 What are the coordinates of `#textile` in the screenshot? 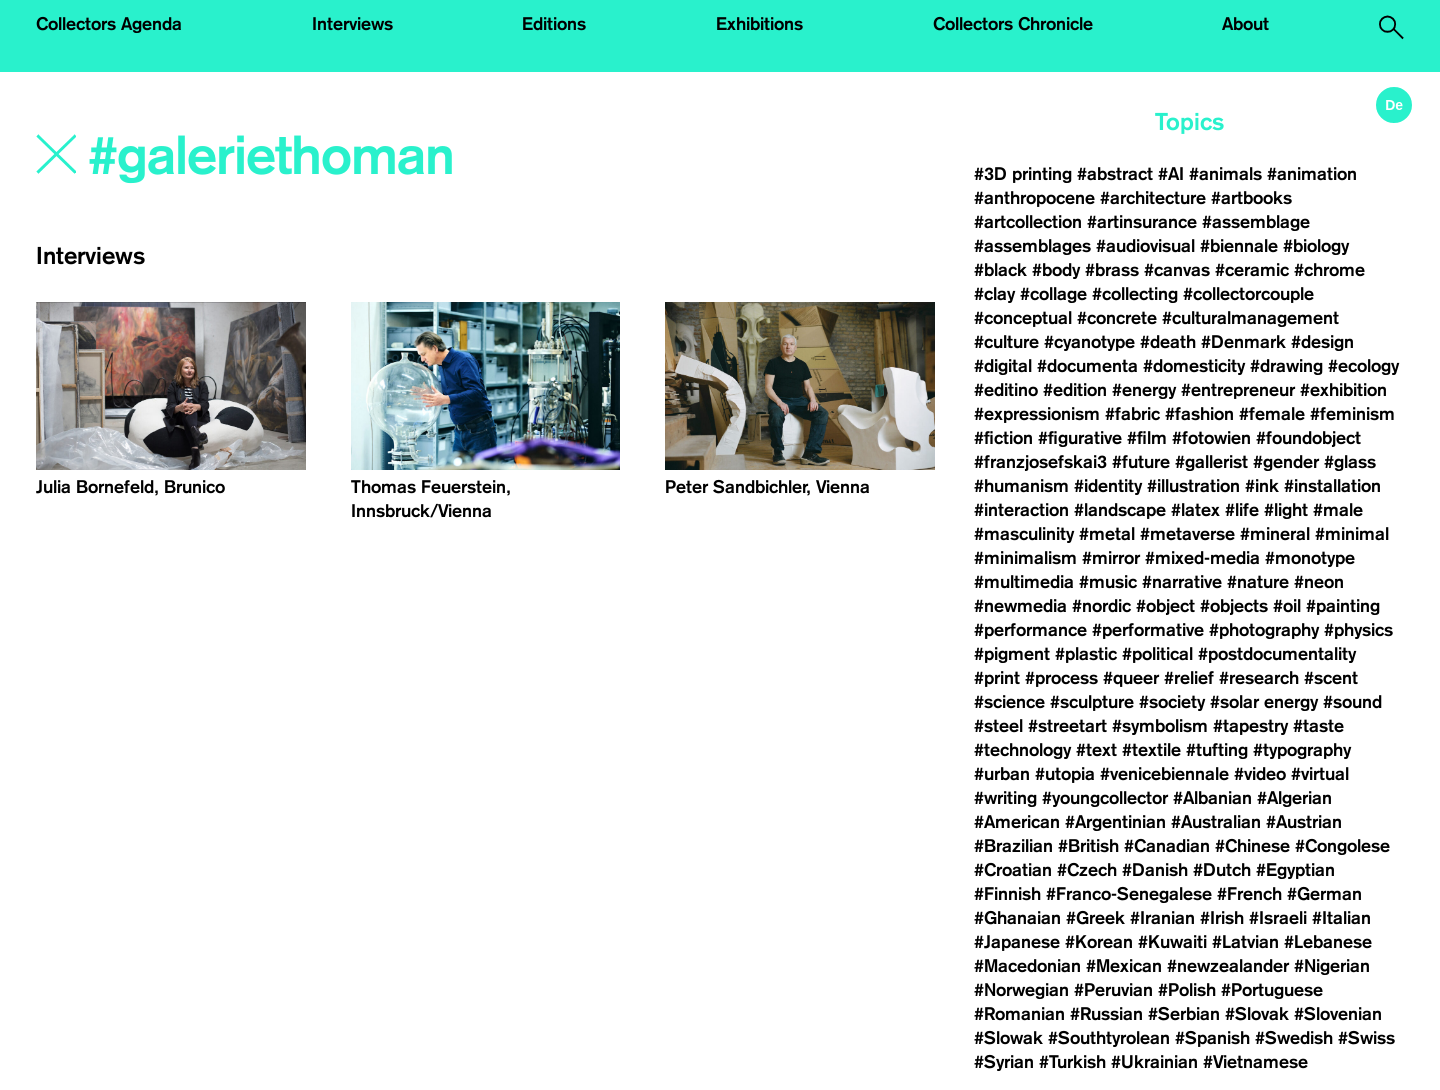 It's located at (1151, 750).